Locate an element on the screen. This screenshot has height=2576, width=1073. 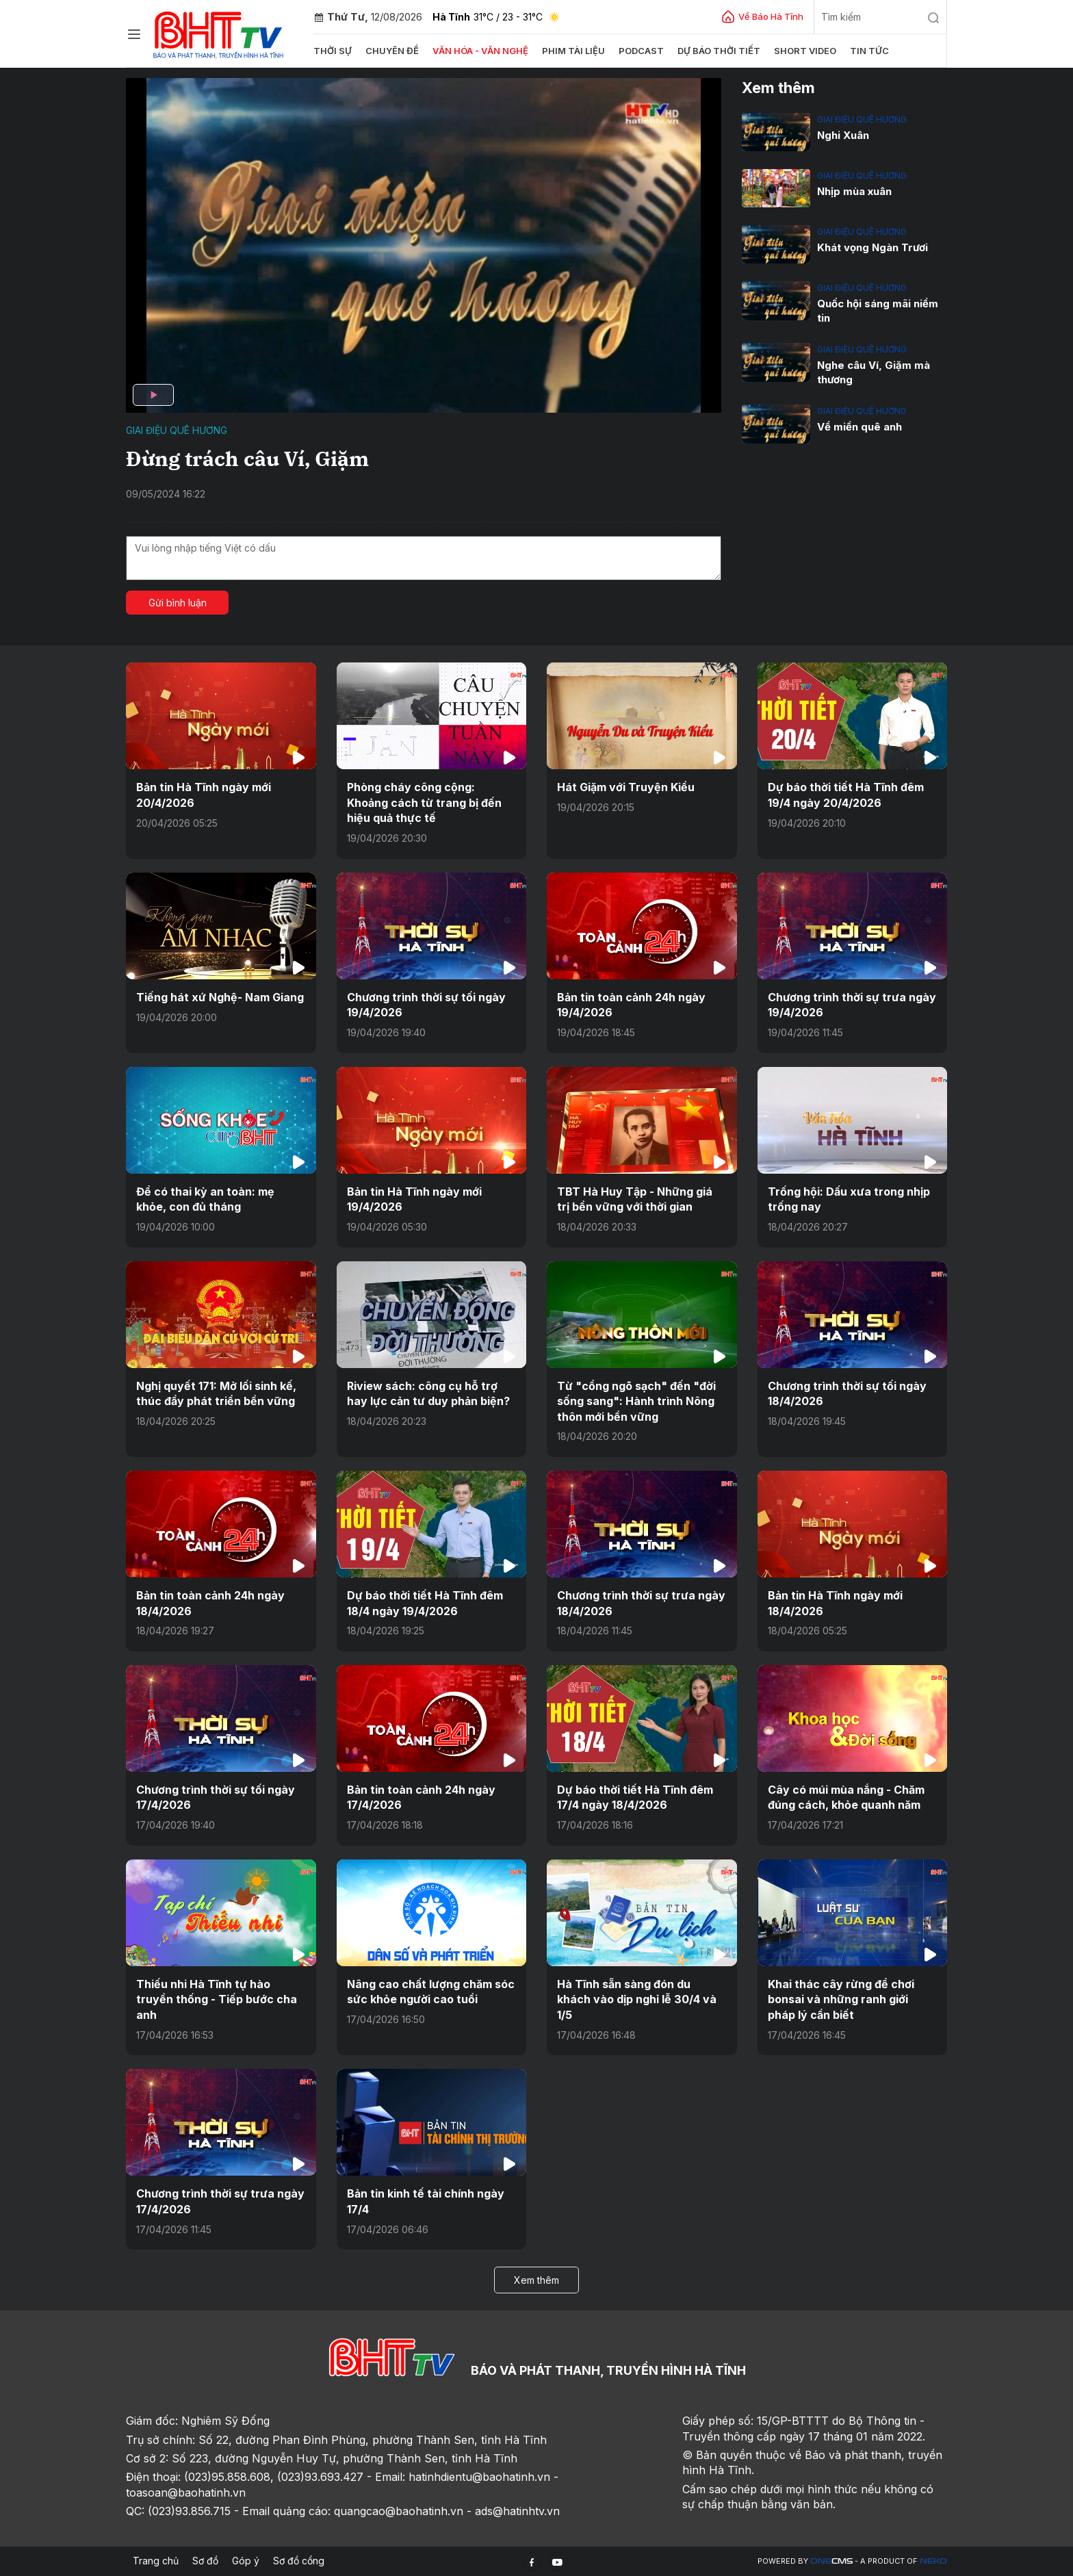
Podcast is located at coordinates (641, 50).